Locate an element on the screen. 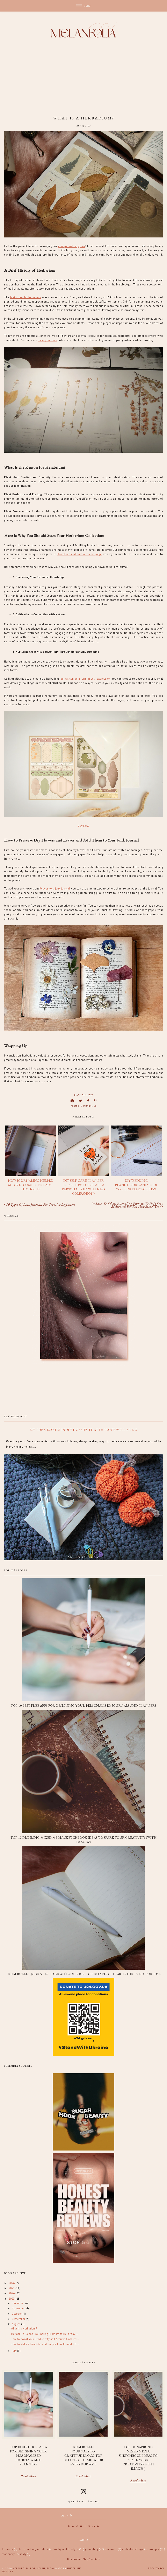 The height and width of the screenshot is (2576, 167). DIY Self-Care Planner Ideas: How to Create a Personalized Wellness Companion? is located at coordinates (83, 1187).